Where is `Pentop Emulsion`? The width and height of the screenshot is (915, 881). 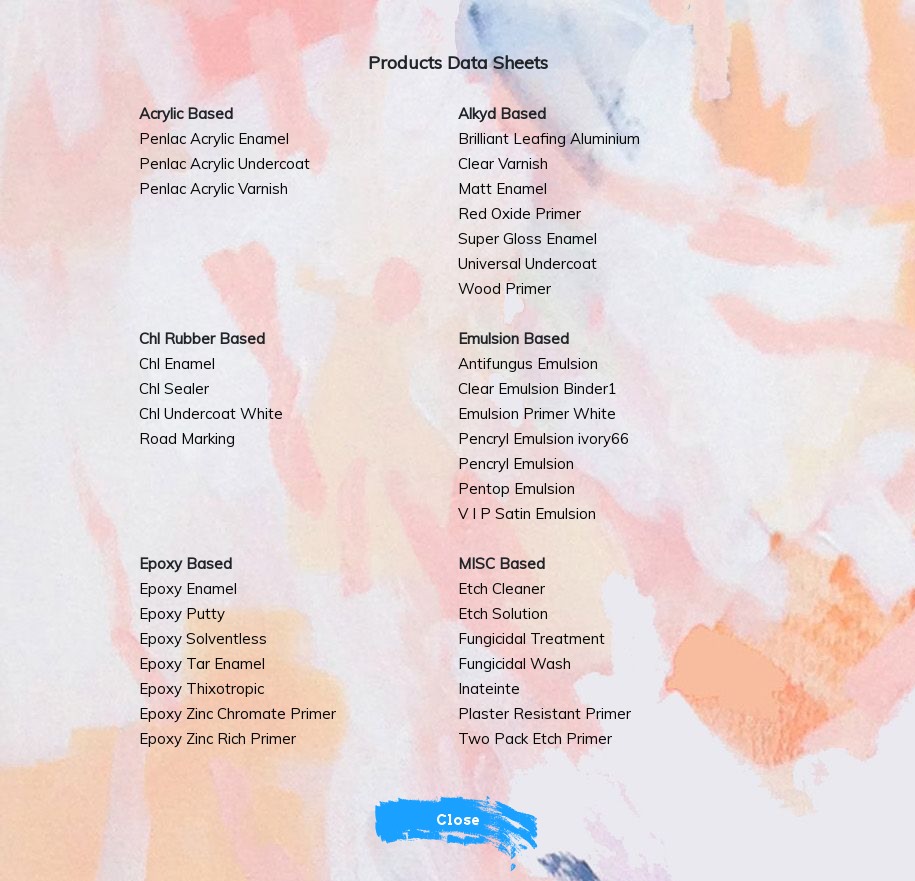 Pentop Emulsion is located at coordinates (516, 488).